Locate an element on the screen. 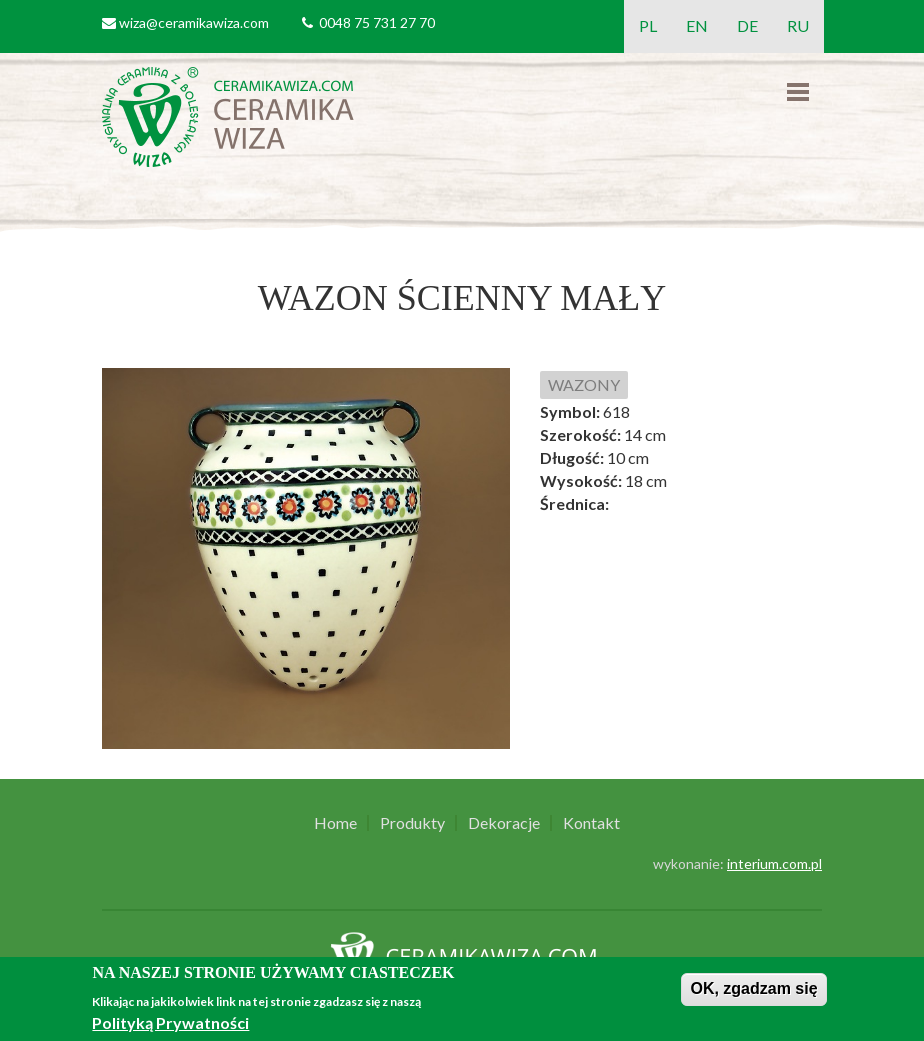 This screenshot has width=924, height=1041. OK, zgadzam się is located at coordinates (753, 988).